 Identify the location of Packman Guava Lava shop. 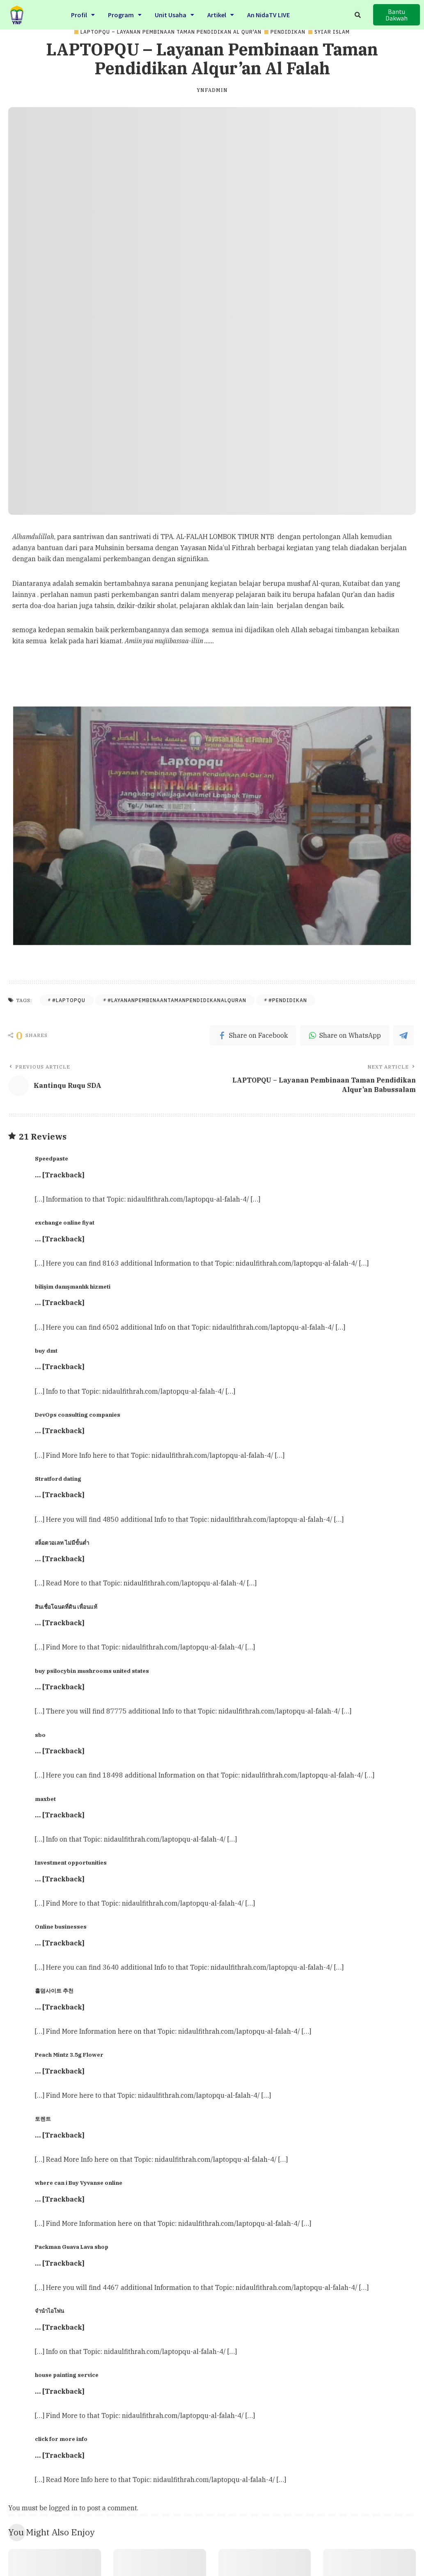
(71, 2246).